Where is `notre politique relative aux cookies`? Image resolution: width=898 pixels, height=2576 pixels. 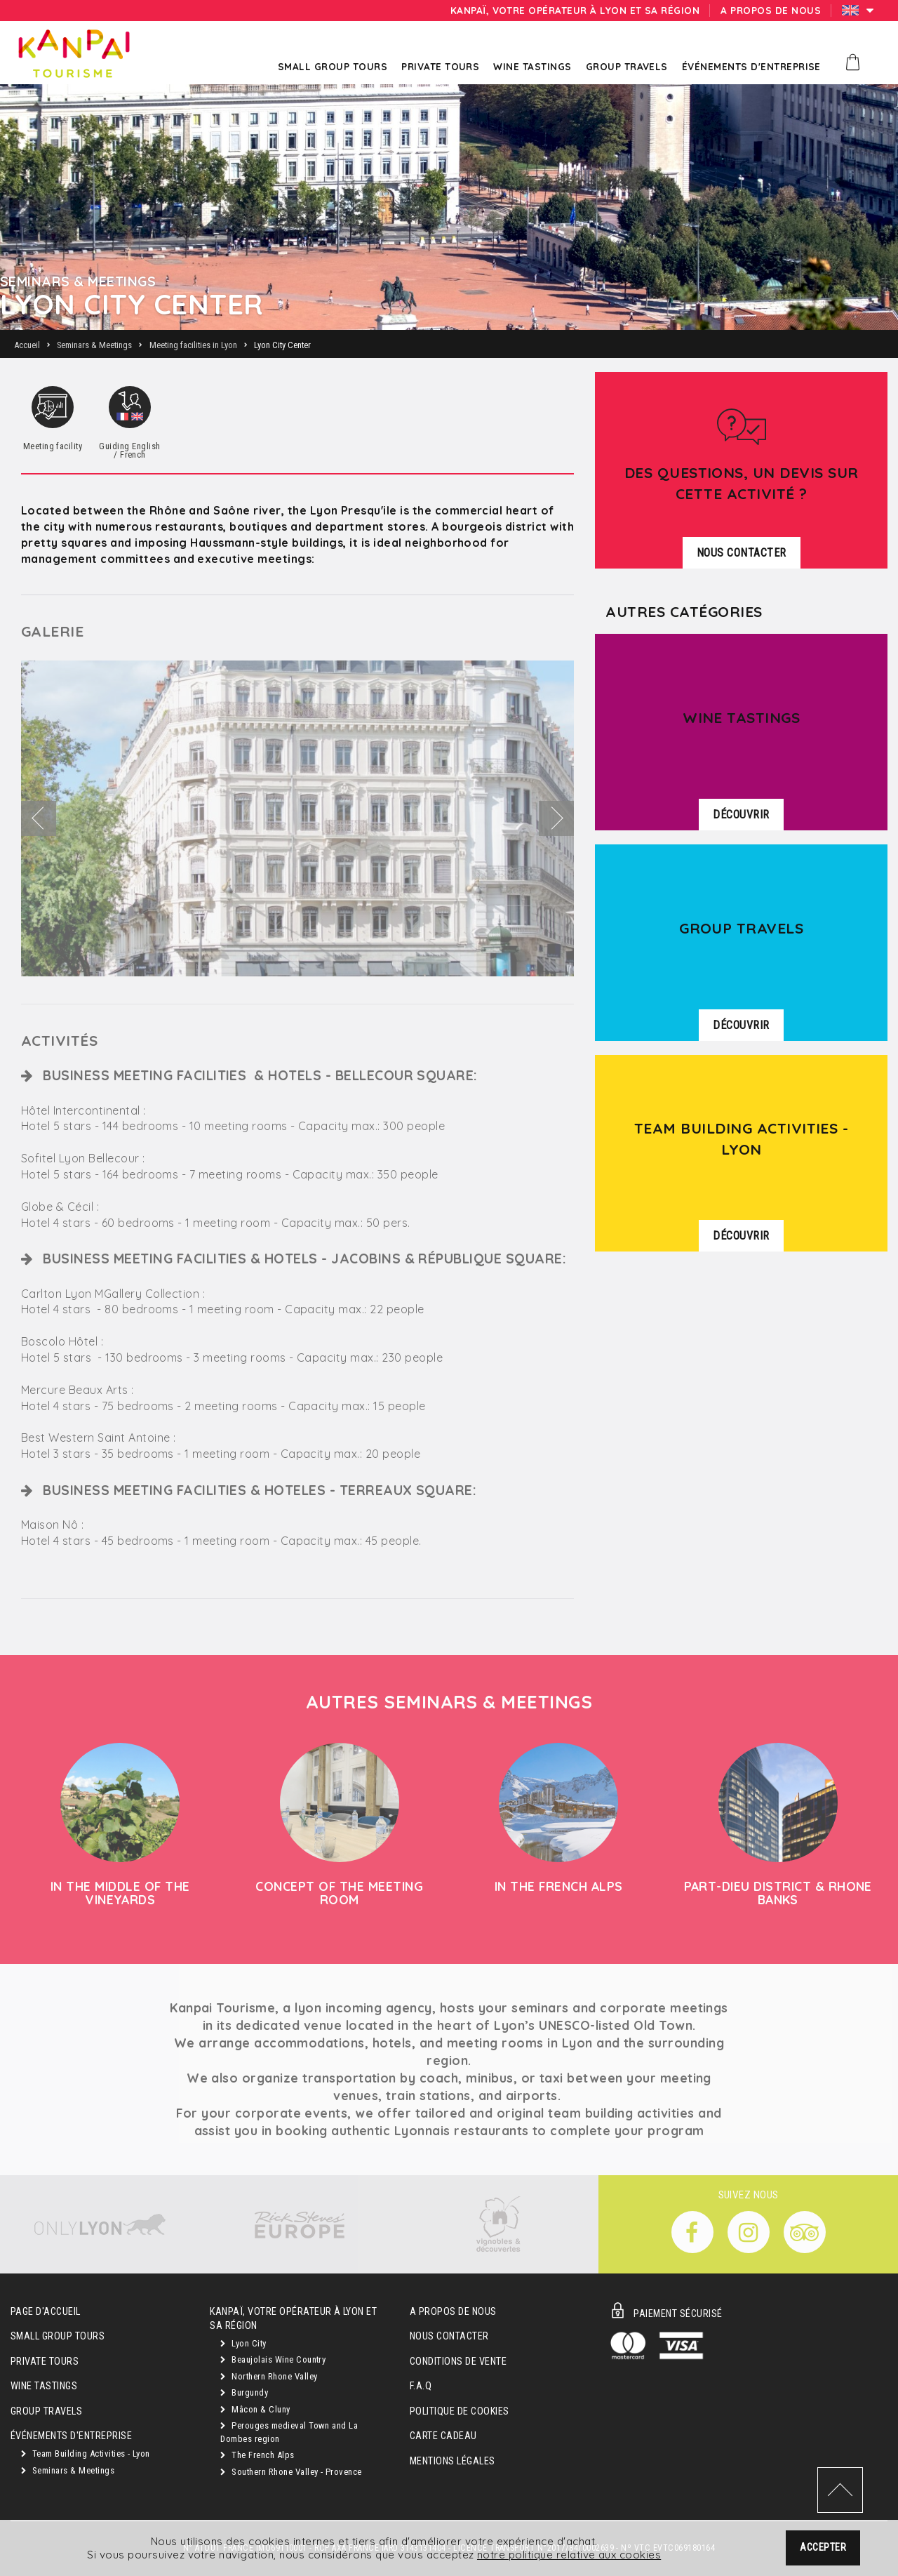
notre politique relative aux cookies is located at coordinates (569, 2556).